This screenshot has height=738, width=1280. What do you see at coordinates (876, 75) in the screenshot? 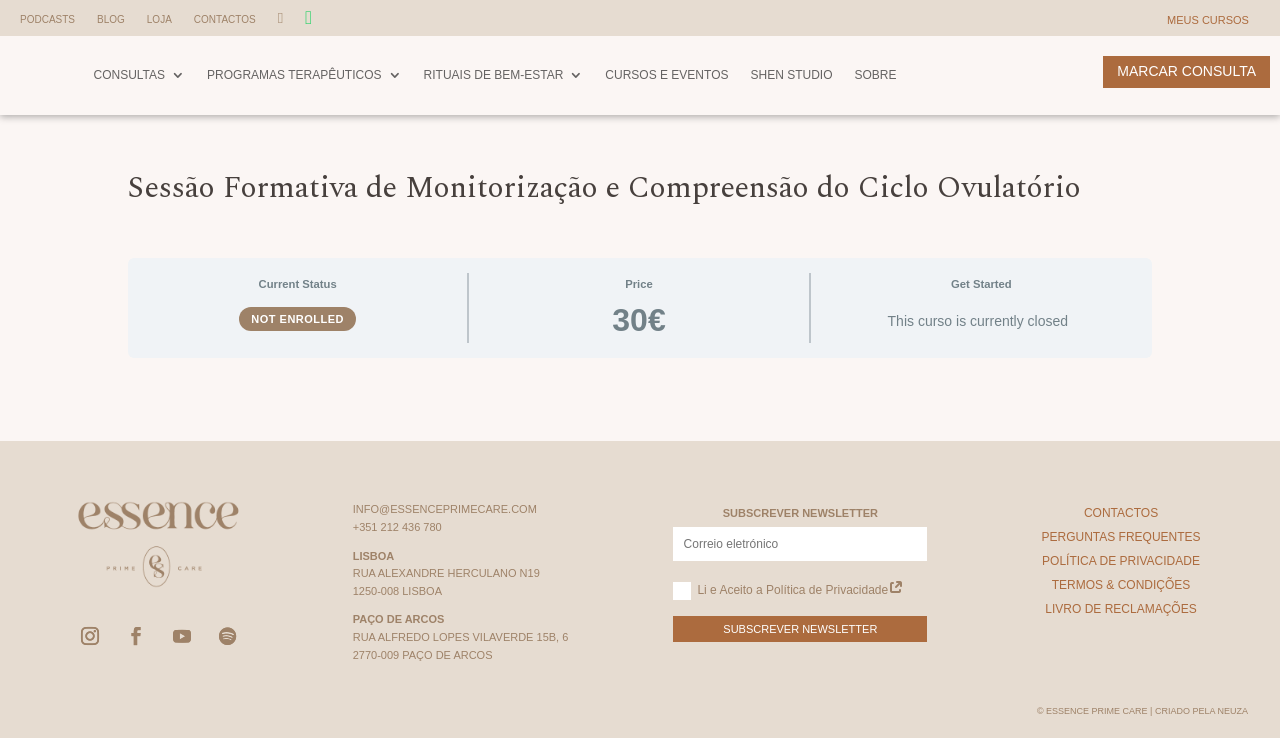
I see `Sobre` at bounding box center [876, 75].